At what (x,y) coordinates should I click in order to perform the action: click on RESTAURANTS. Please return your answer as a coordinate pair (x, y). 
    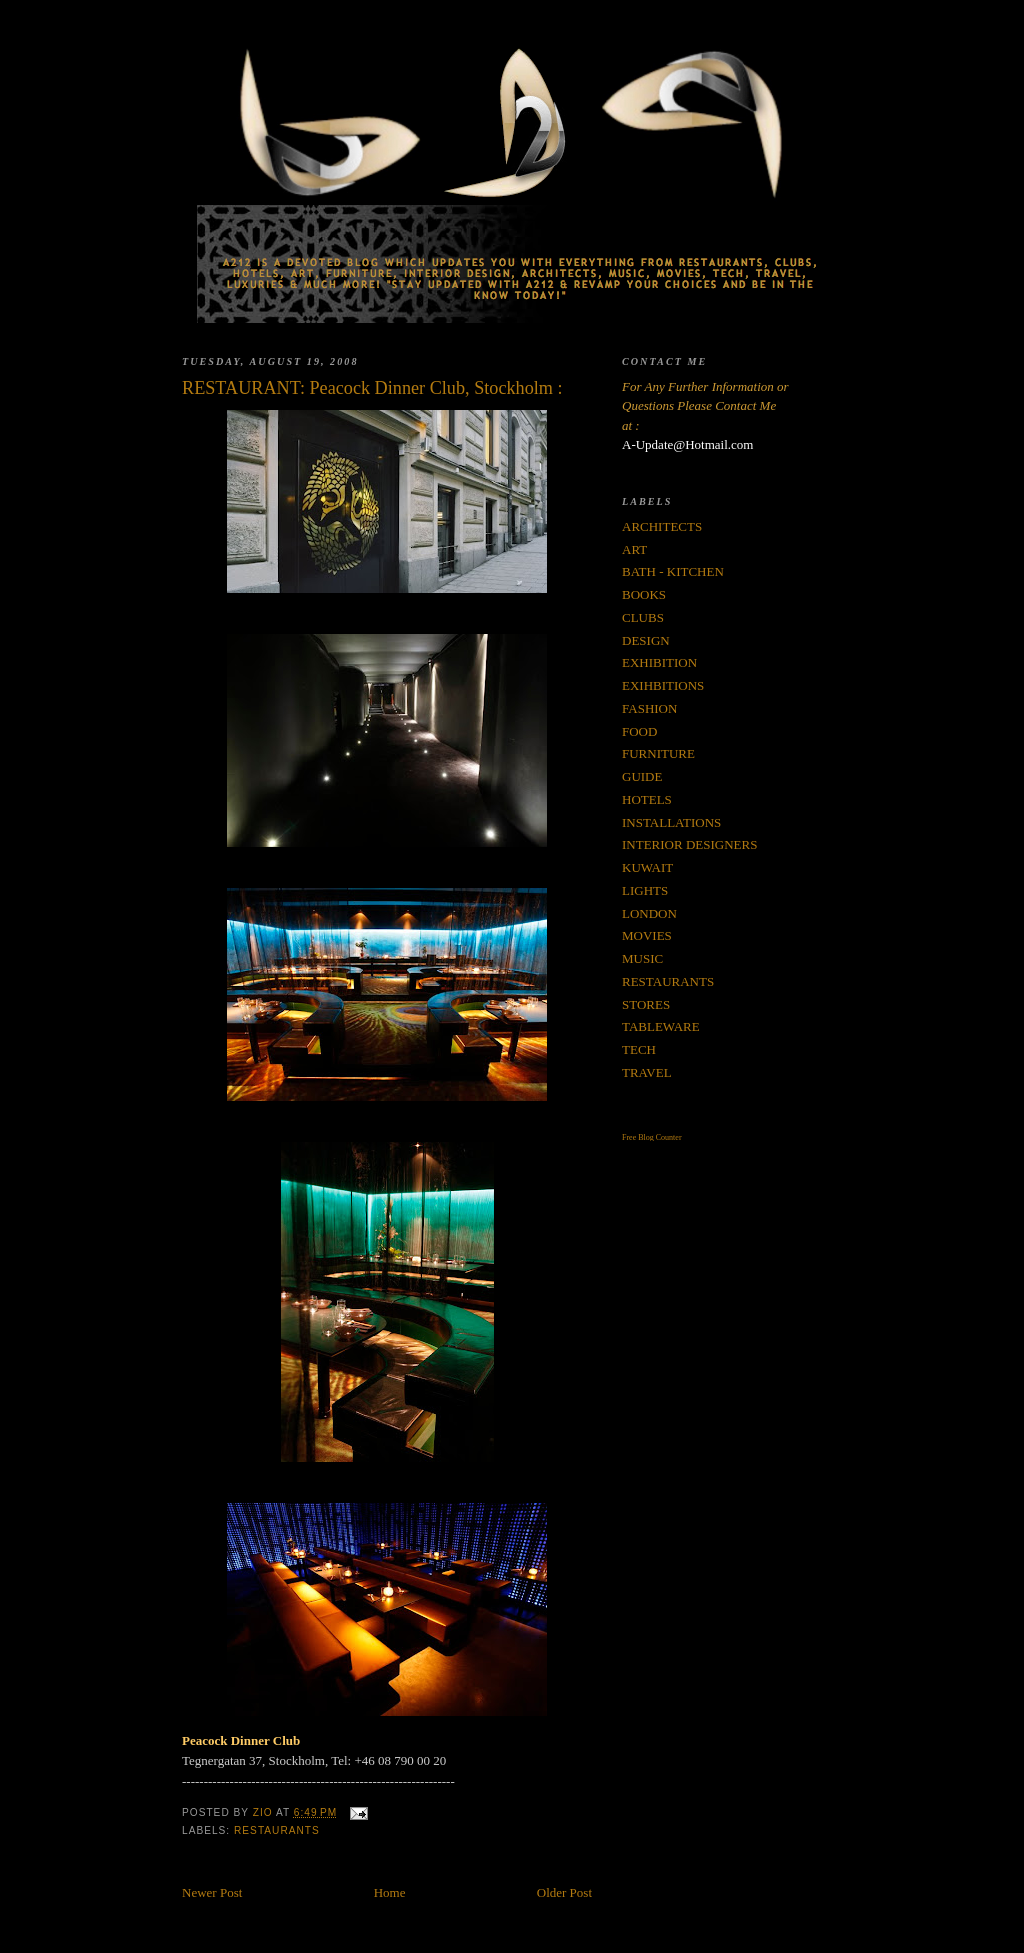
    Looking at the image, I should click on (277, 1830).